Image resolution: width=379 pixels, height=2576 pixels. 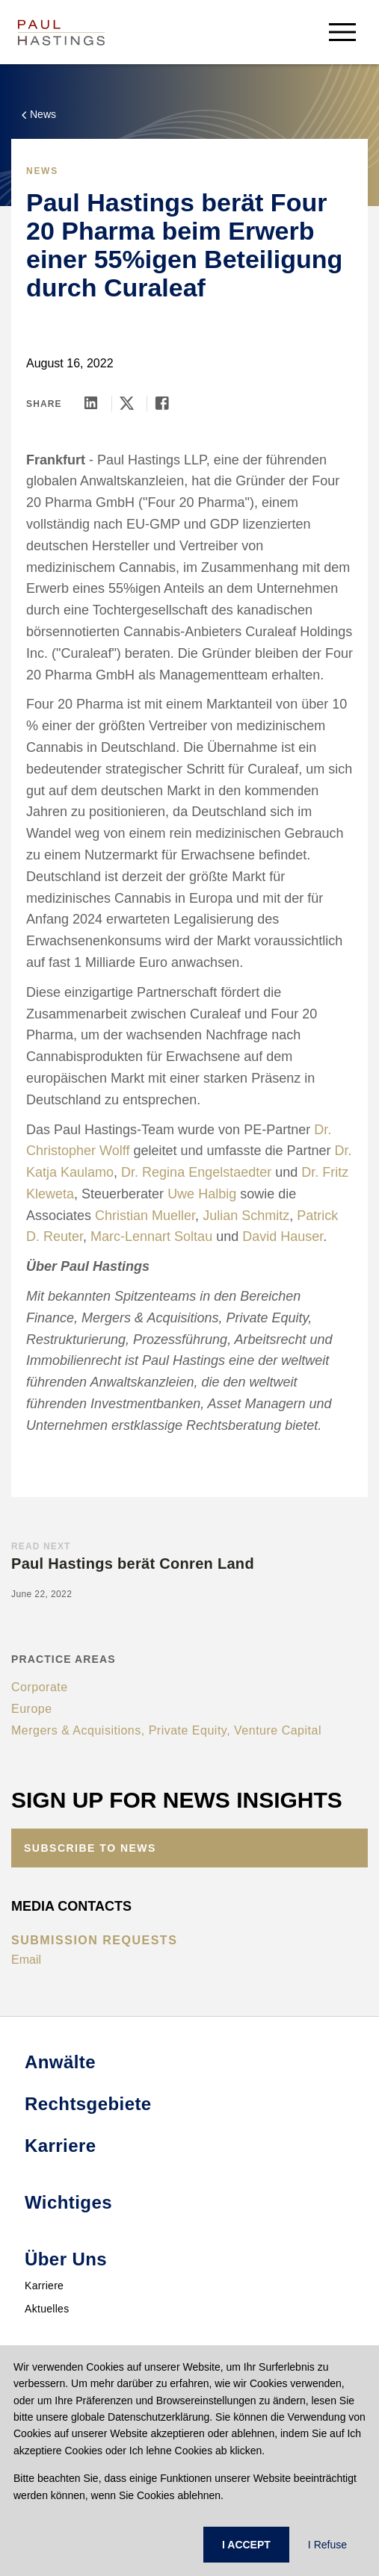 What do you see at coordinates (145, 1215) in the screenshot?
I see `Christian Mueller` at bounding box center [145, 1215].